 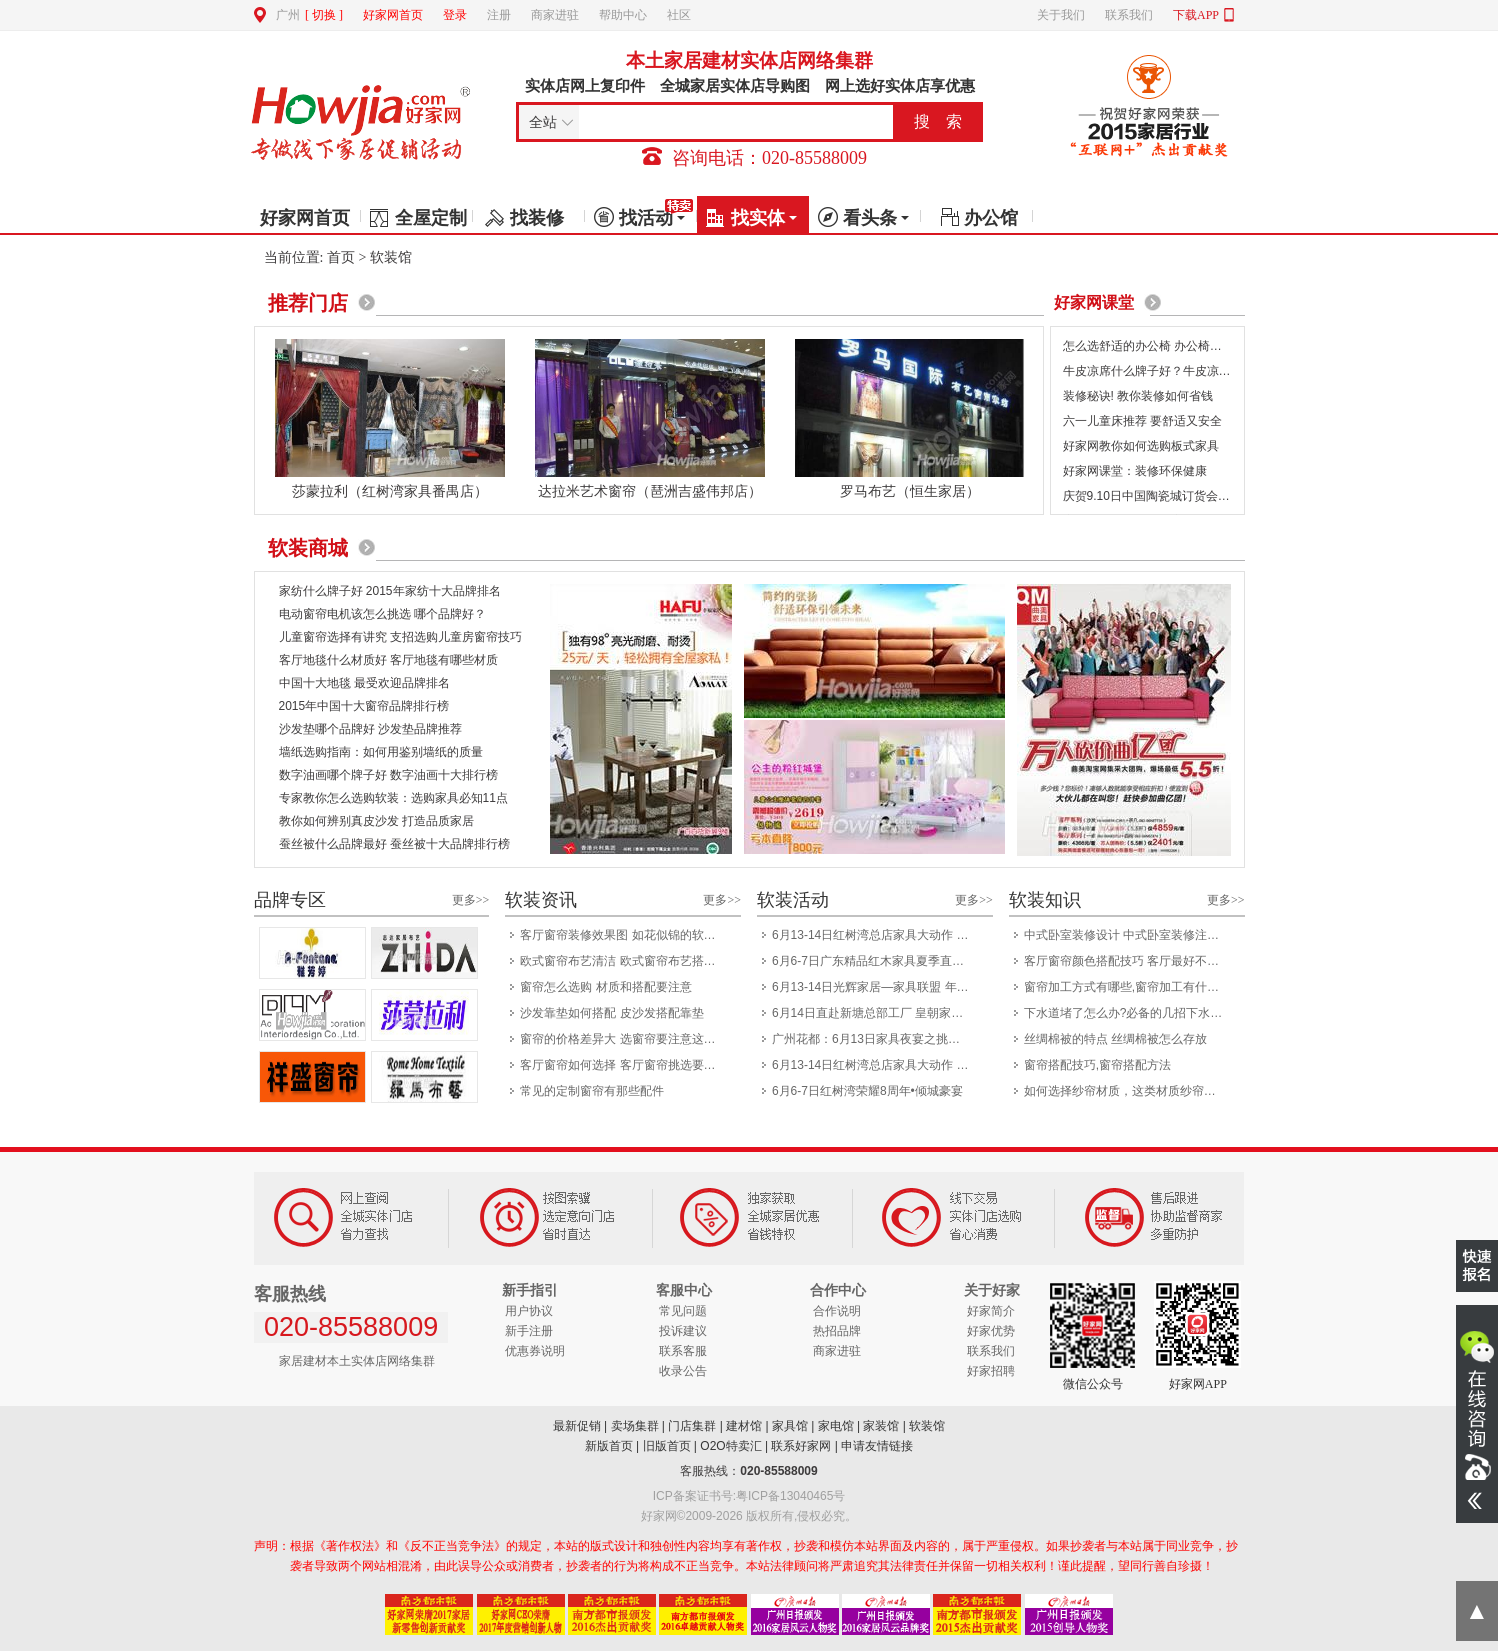 I want to click on 中国十大地毯 最受欢迎品牌排名, so click(x=364, y=683).